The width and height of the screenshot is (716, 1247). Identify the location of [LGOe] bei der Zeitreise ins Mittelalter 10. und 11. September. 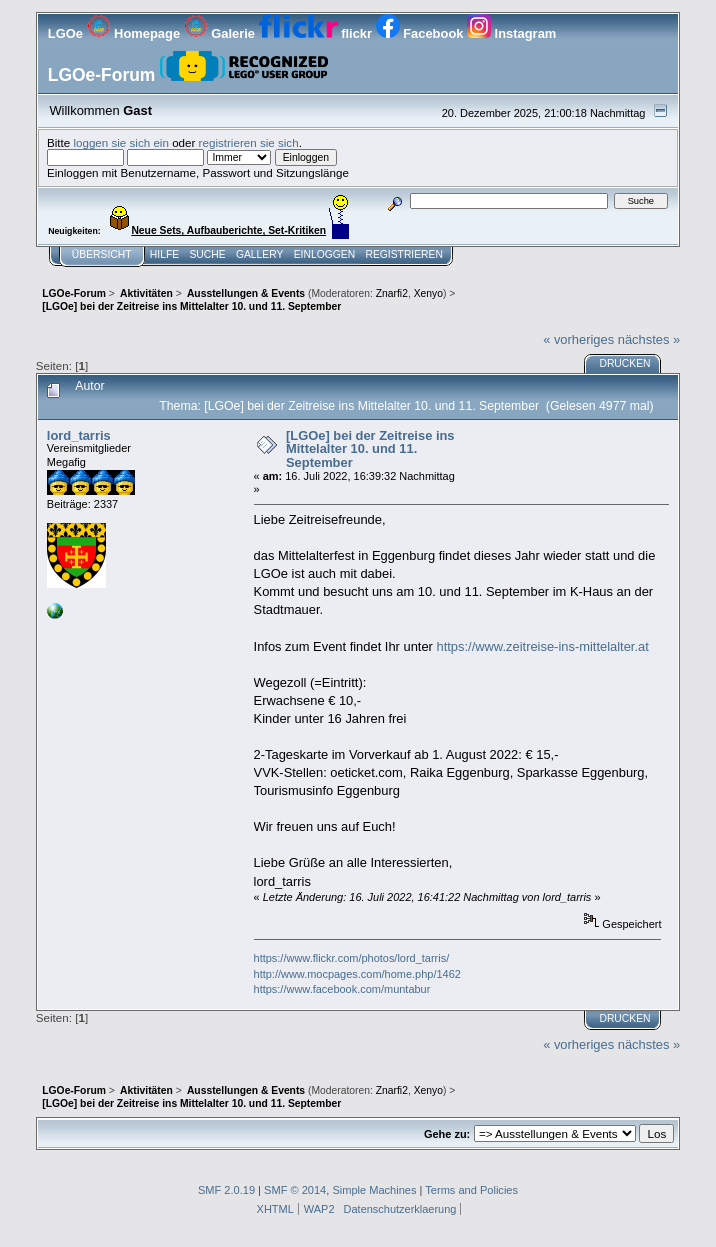
(370, 449).